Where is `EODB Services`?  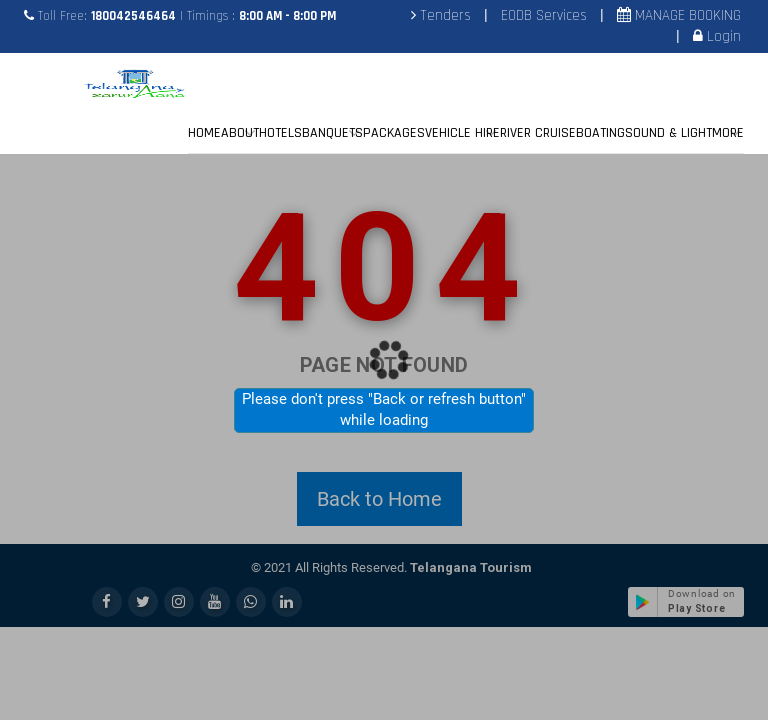
EODB Services is located at coordinates (544, 15).